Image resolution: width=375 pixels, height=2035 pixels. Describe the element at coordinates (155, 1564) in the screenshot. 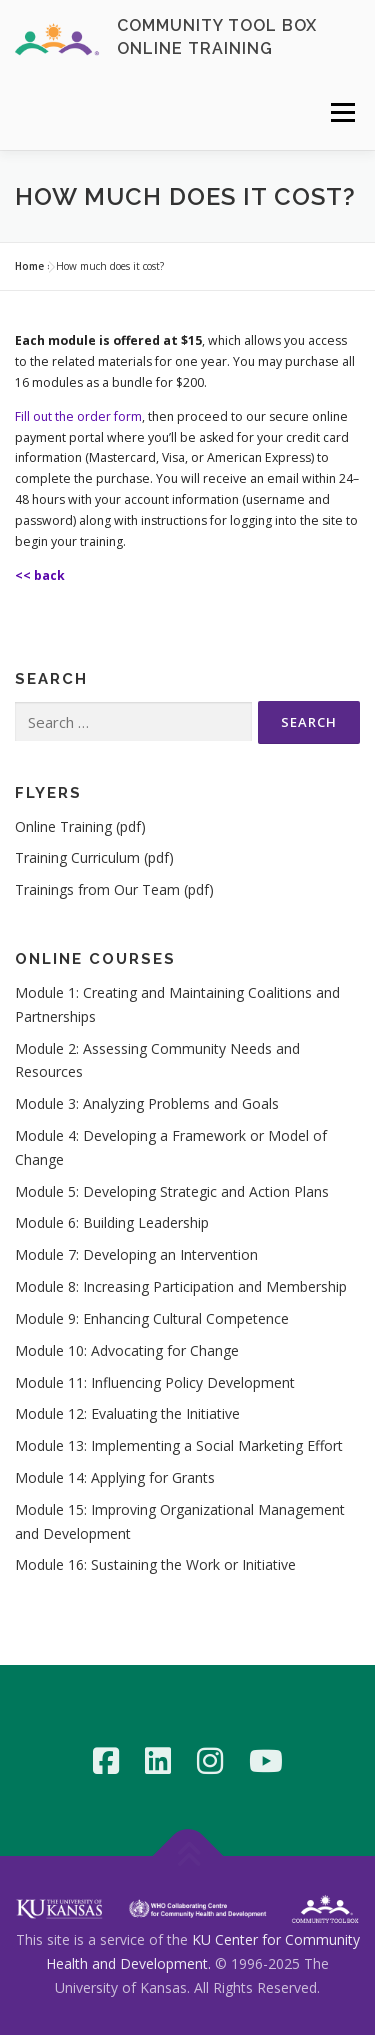

I see `Module 16: Sustaining the Work or Initiative` at that location.